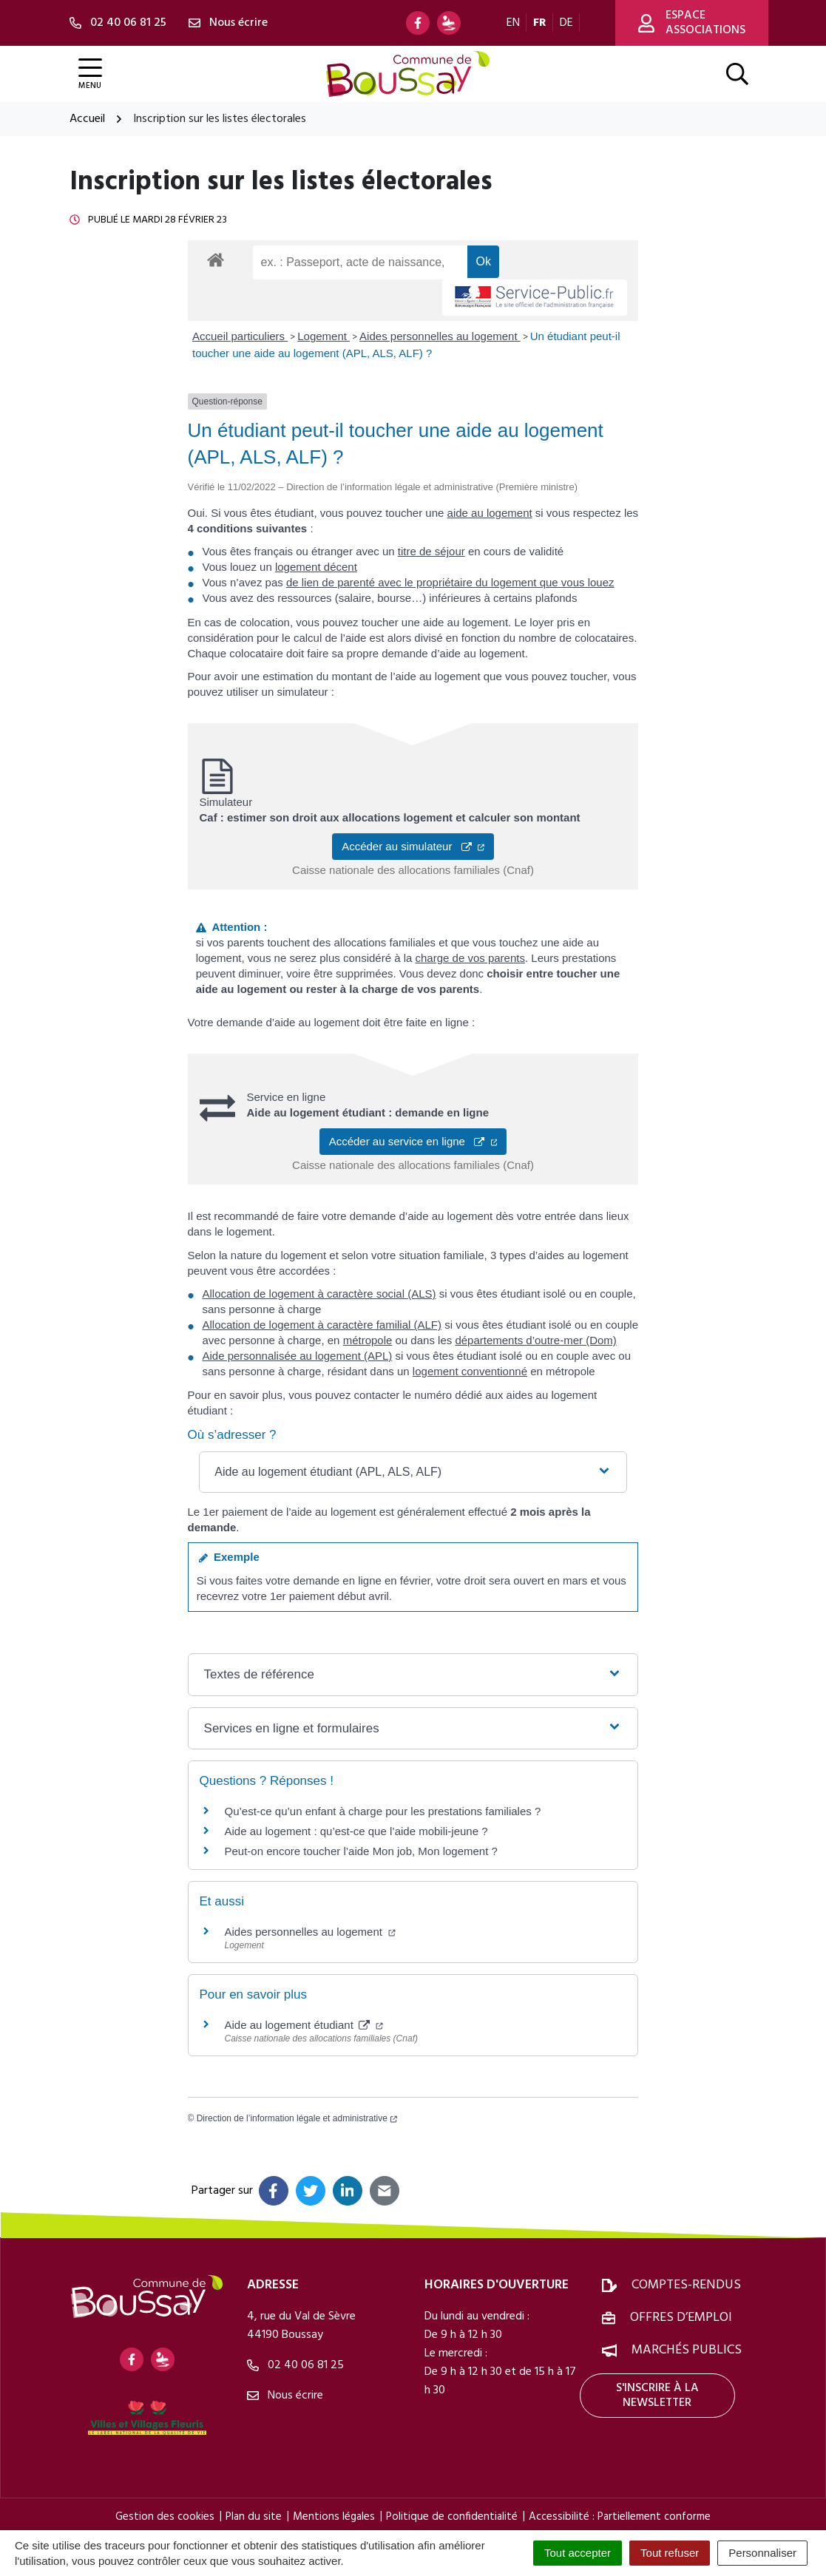 The image size is (826, 2576). I want to click on Personnaliser [Personnaliser (fenêtre modale)], so click(762, 2552).